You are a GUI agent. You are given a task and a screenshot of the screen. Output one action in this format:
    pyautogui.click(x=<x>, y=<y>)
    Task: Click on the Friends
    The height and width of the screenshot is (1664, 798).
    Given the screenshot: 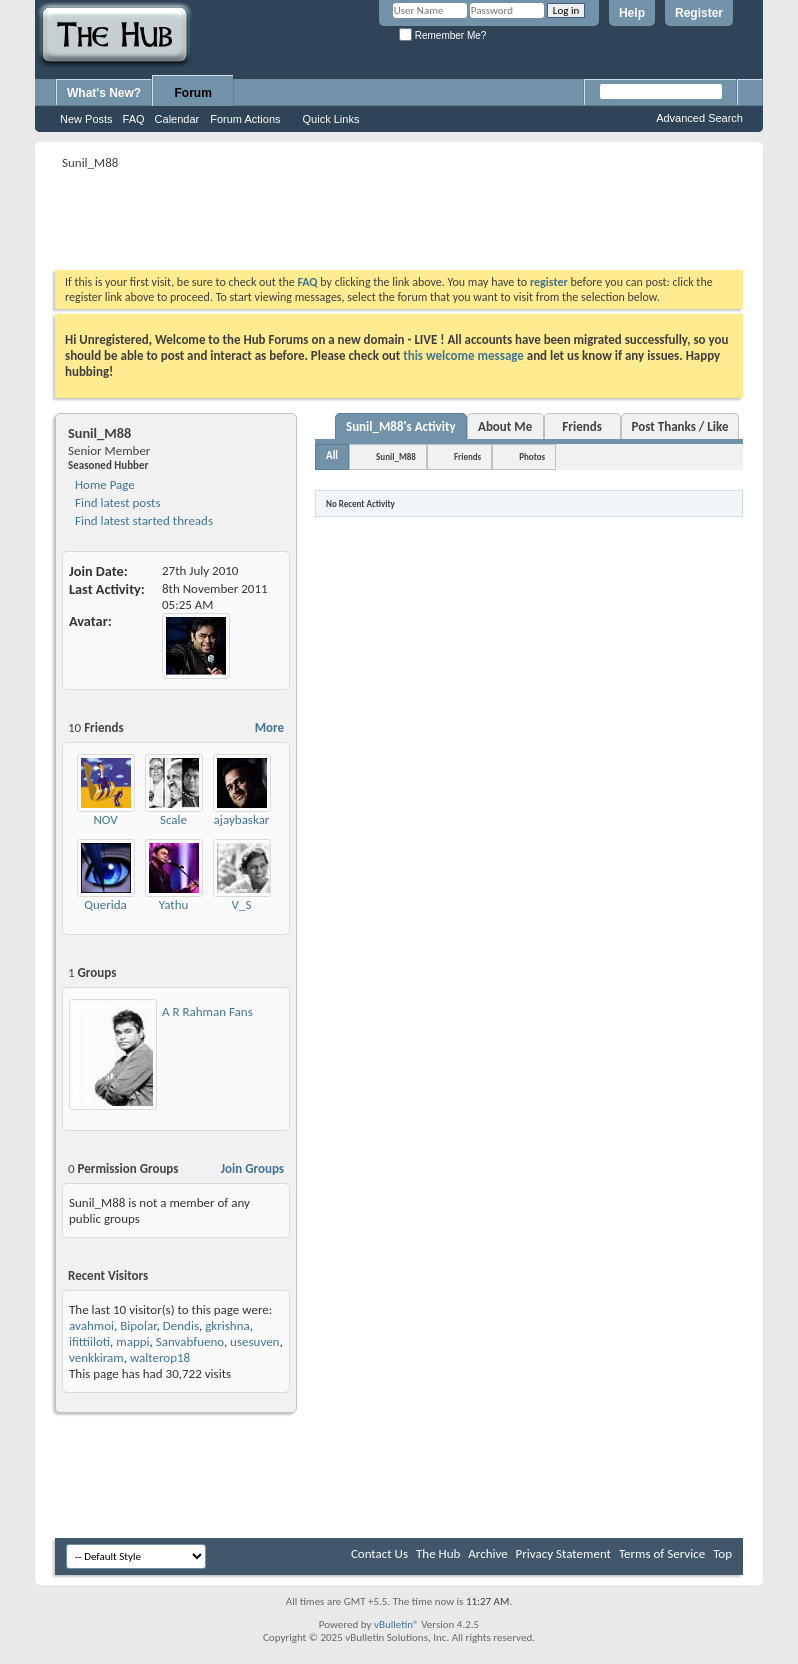 What is the action you would take?
    pyautogui.click(x=581, y=426)
    